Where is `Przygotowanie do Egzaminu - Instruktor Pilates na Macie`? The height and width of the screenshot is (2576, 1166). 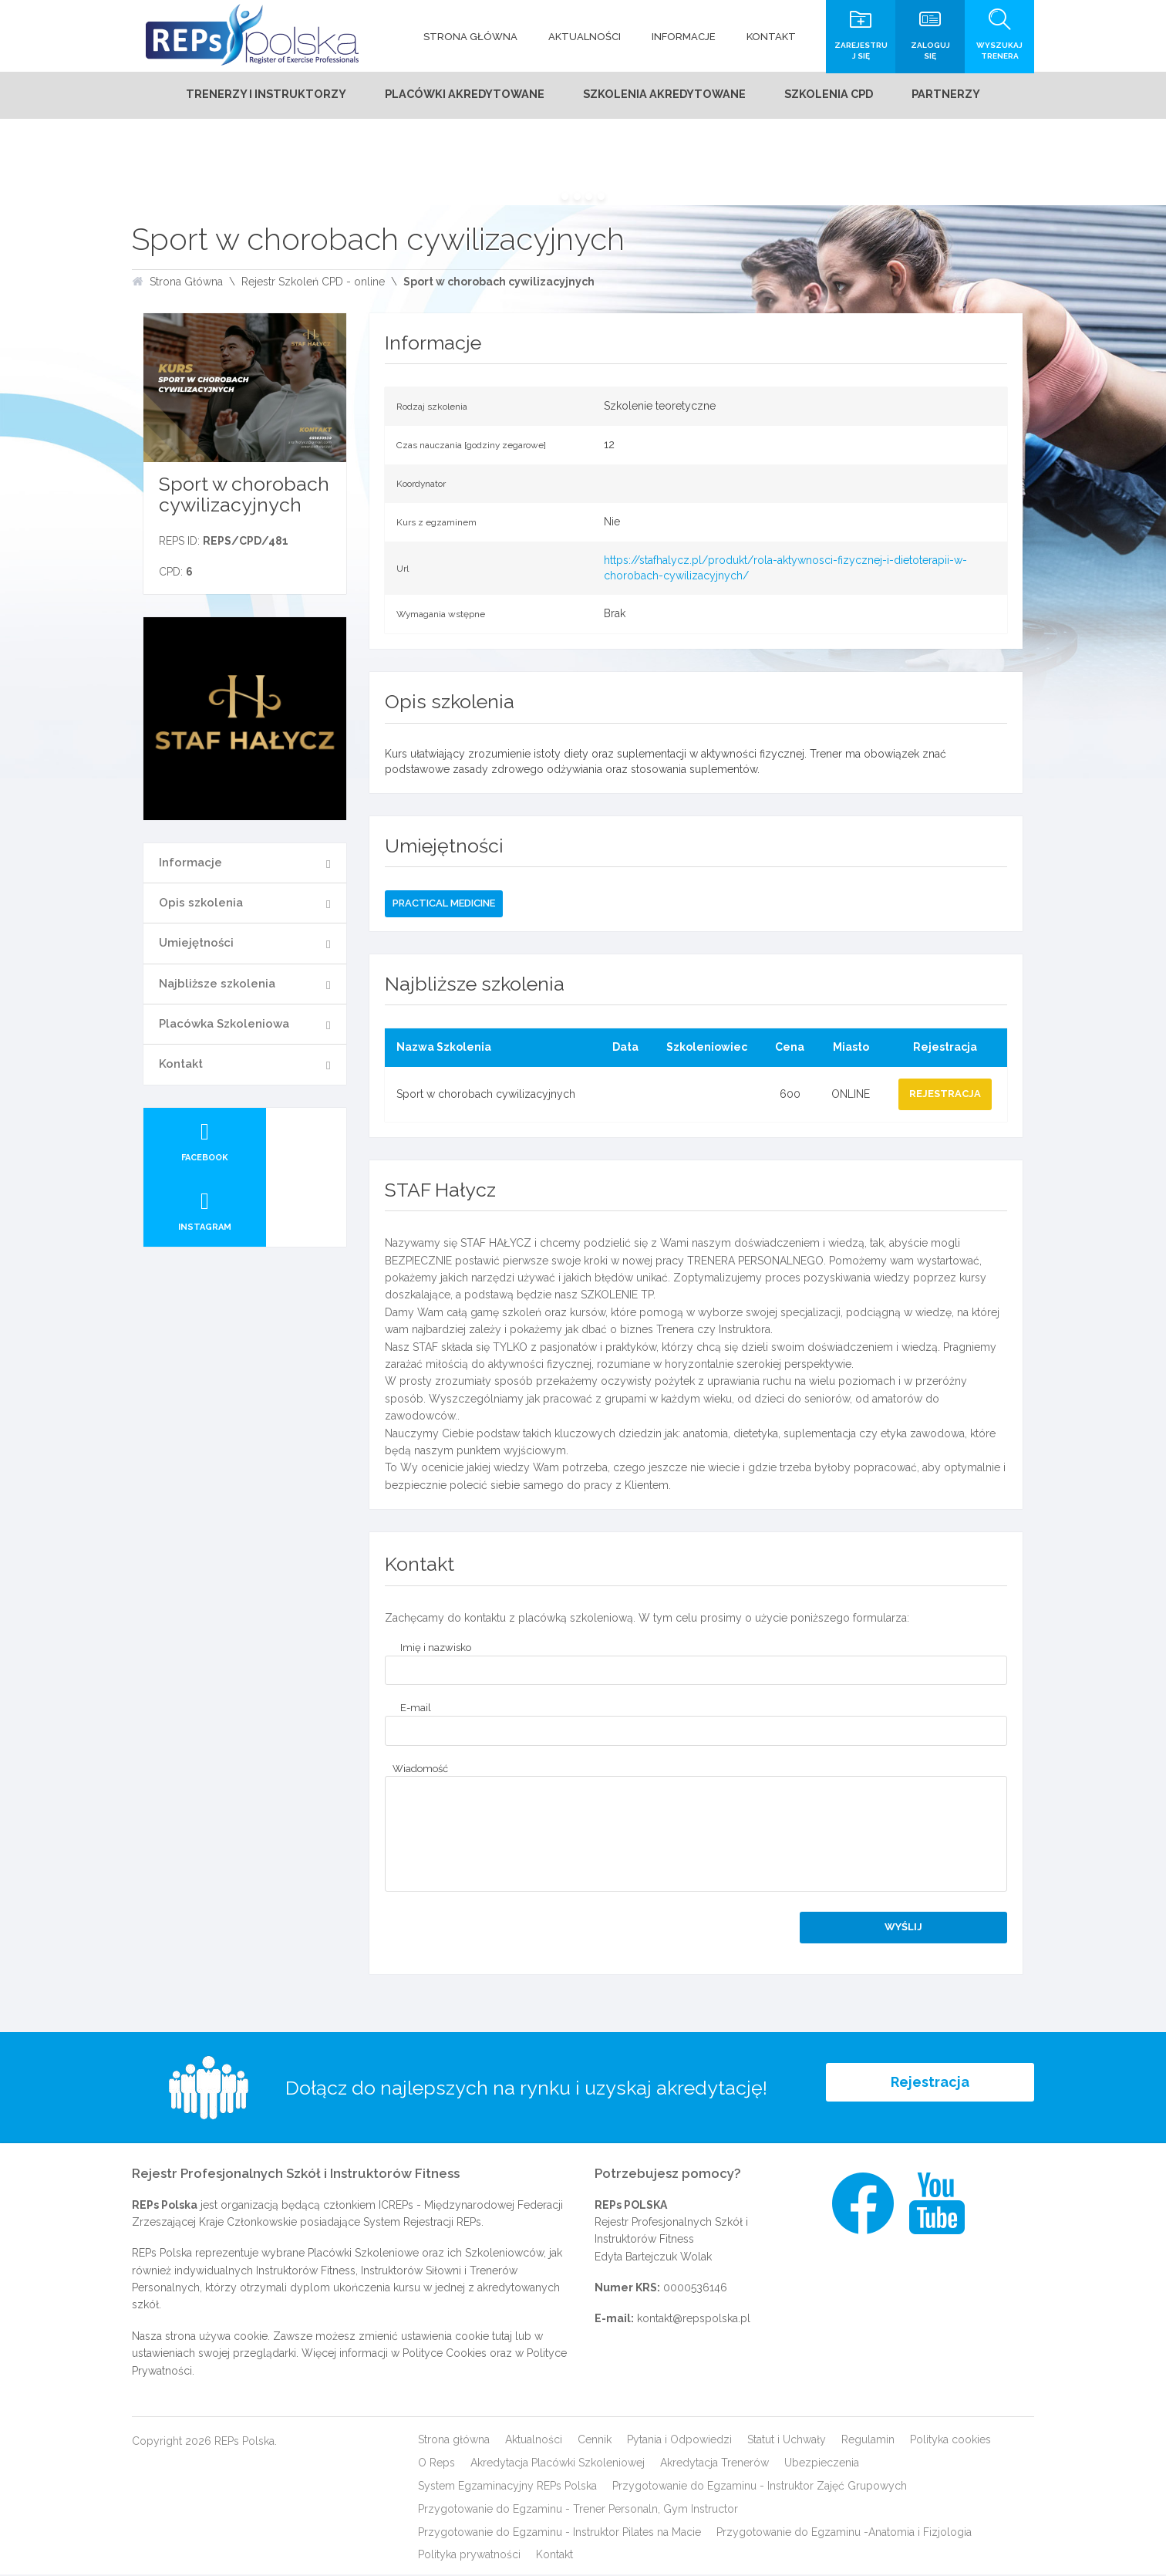
Przygotowanie do Egzaminu - Instruktor Pilates na Macie is located at coordinates (559, 2533).